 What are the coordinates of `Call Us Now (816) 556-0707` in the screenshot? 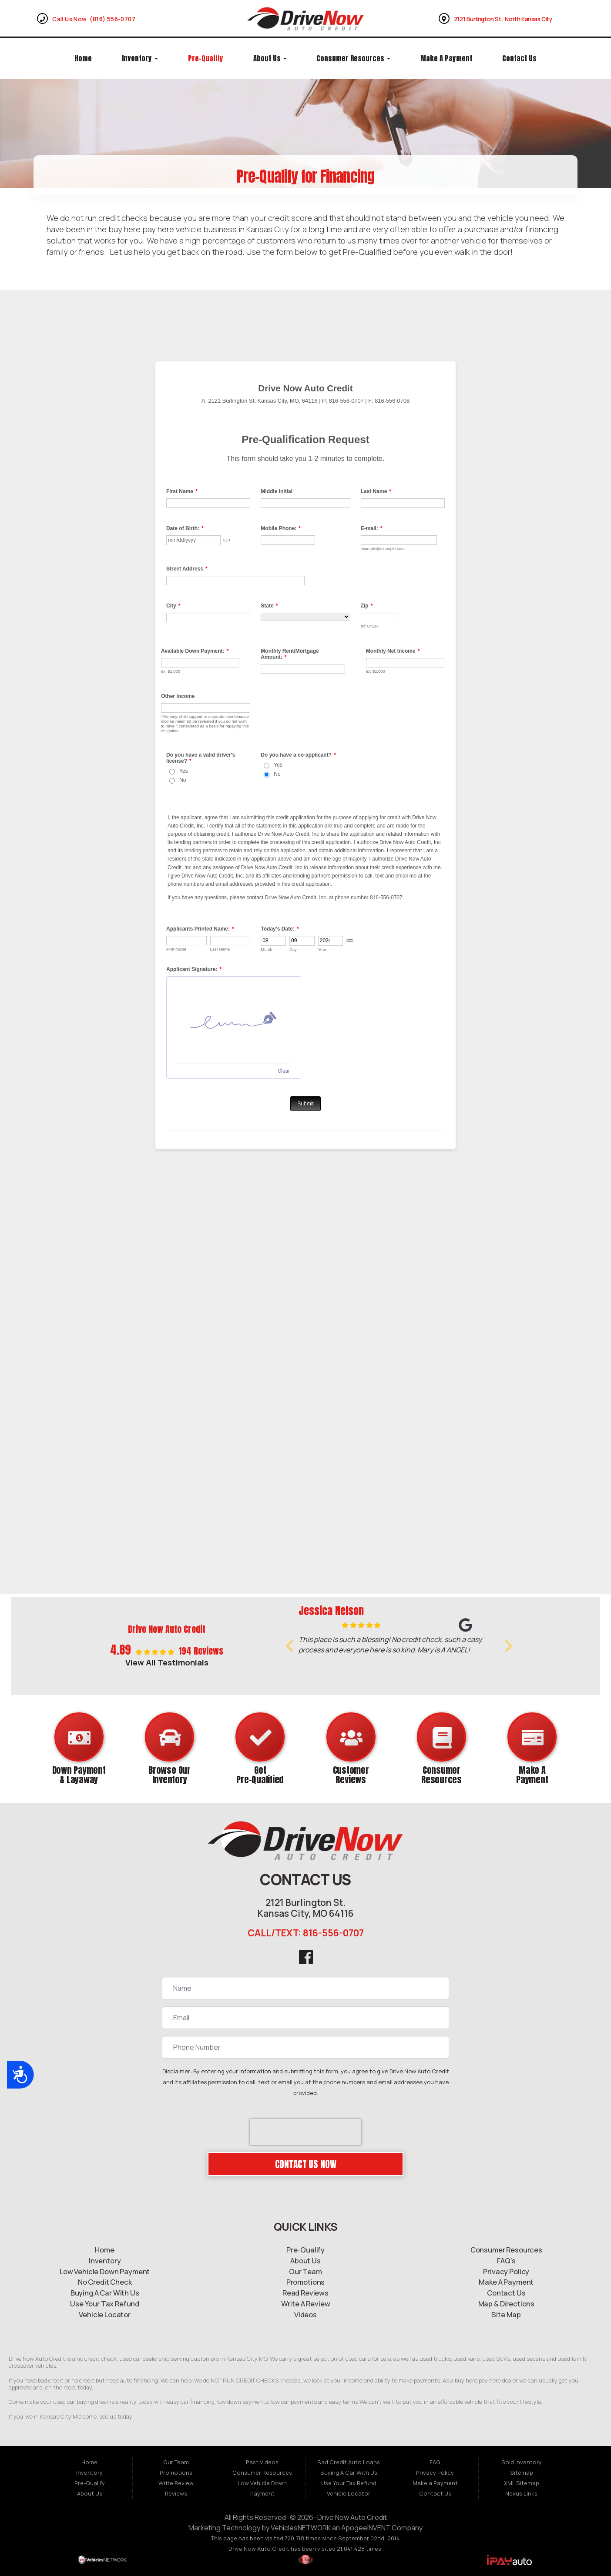 It's located at (93, 19).